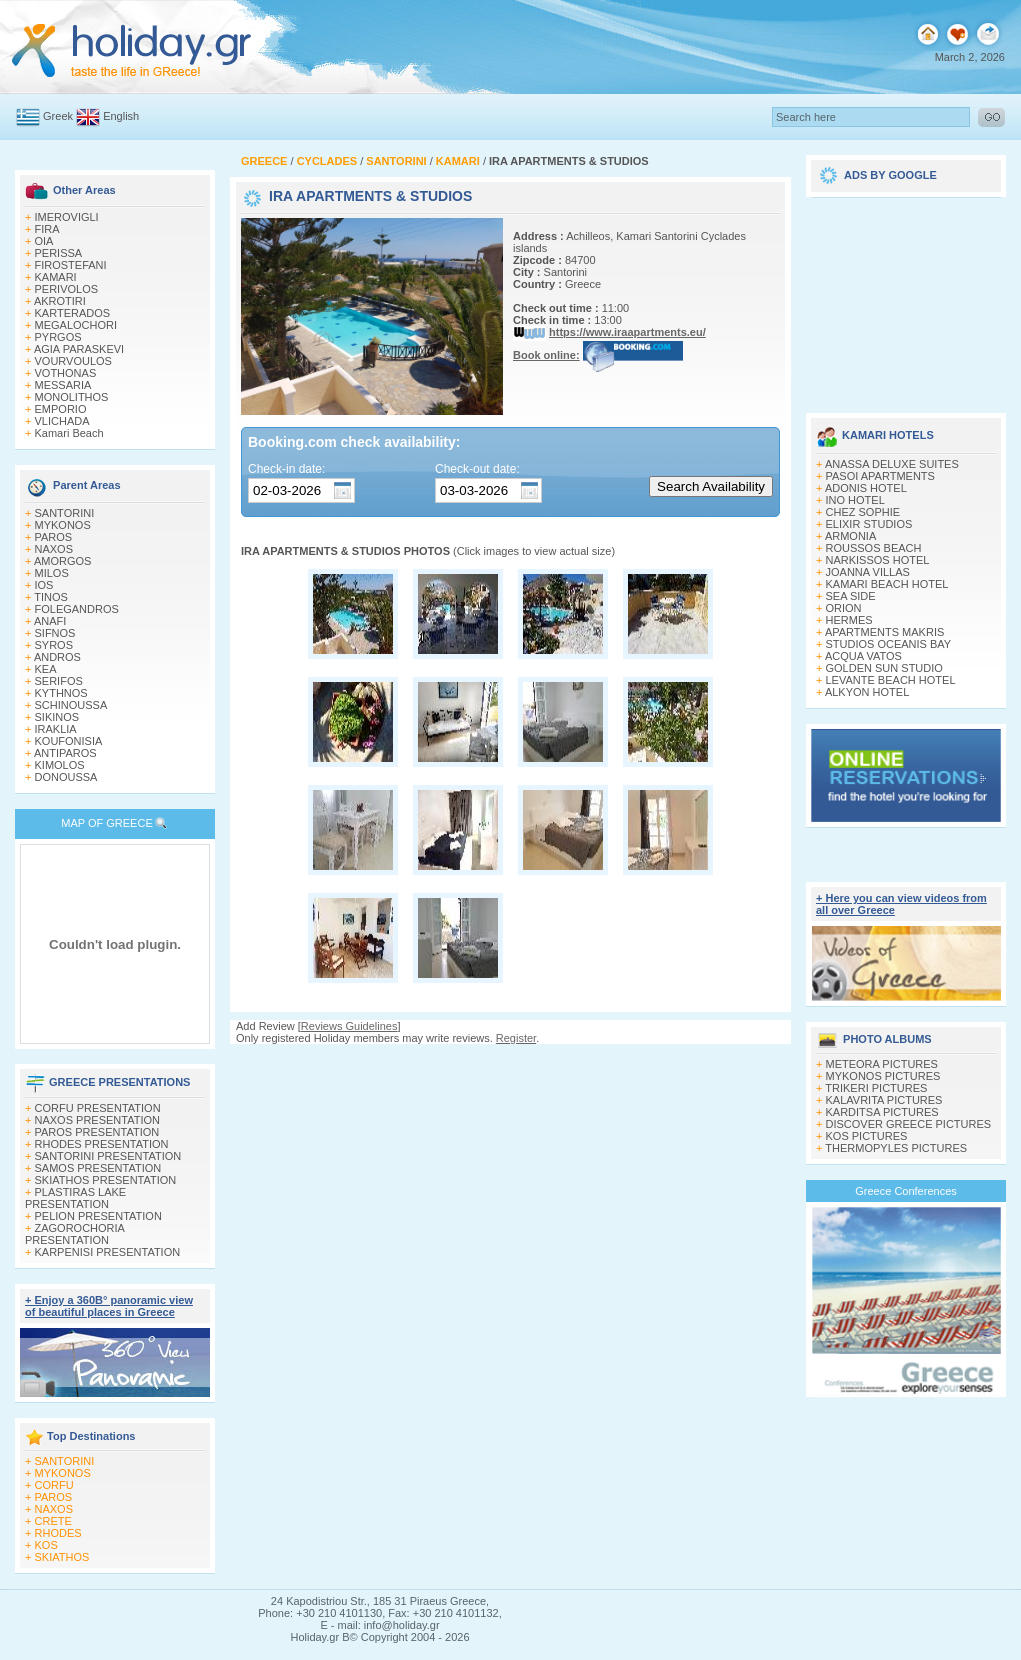  What do you see at coordinates (58, 337) in the screenshot?
I see `PYRGOS` at bounding box center [58, 337].